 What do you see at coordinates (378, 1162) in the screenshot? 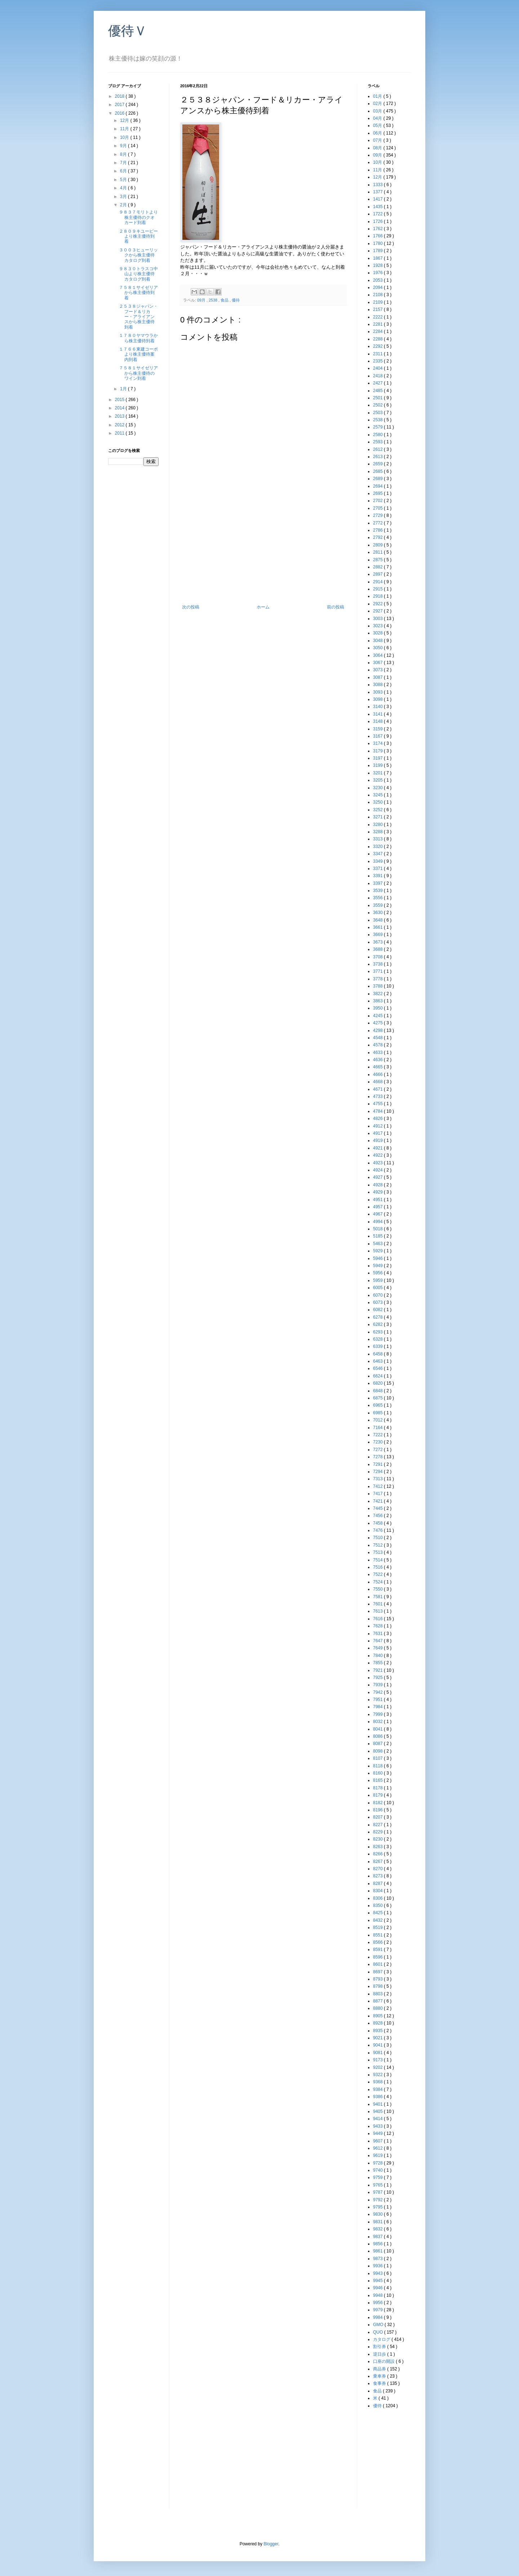
I see `4923` at bounding box center [378, 1162].